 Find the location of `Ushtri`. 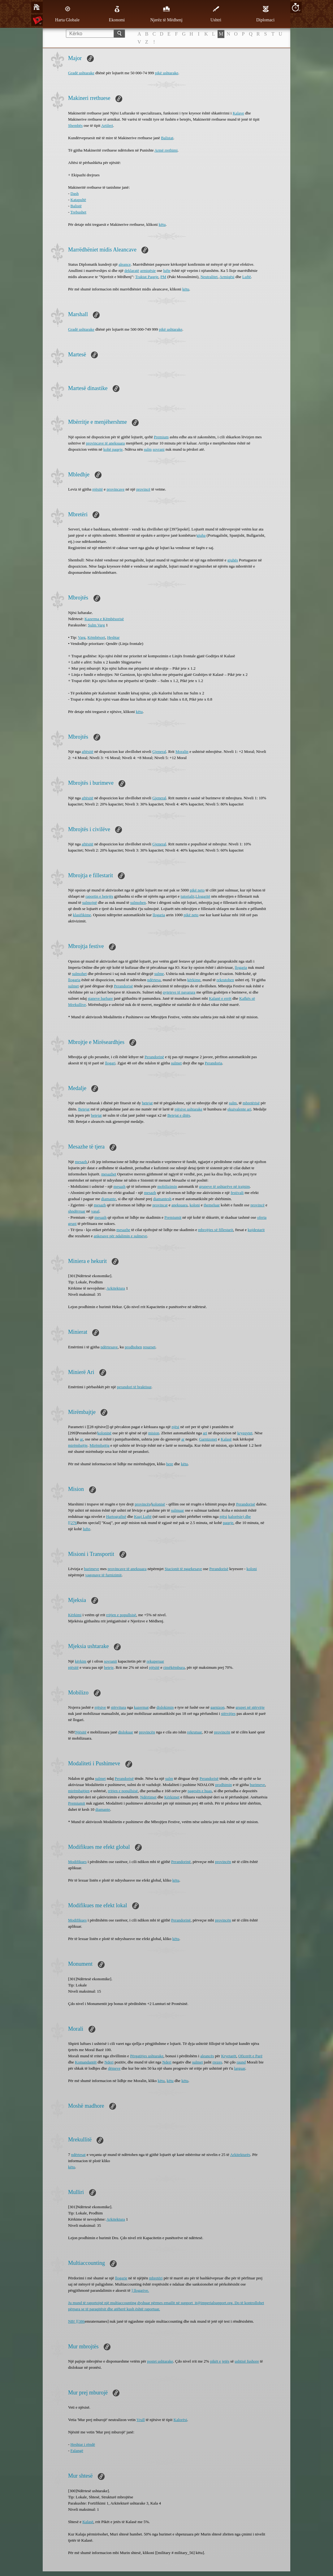

Ushtri is located at coordinates (215, 14).